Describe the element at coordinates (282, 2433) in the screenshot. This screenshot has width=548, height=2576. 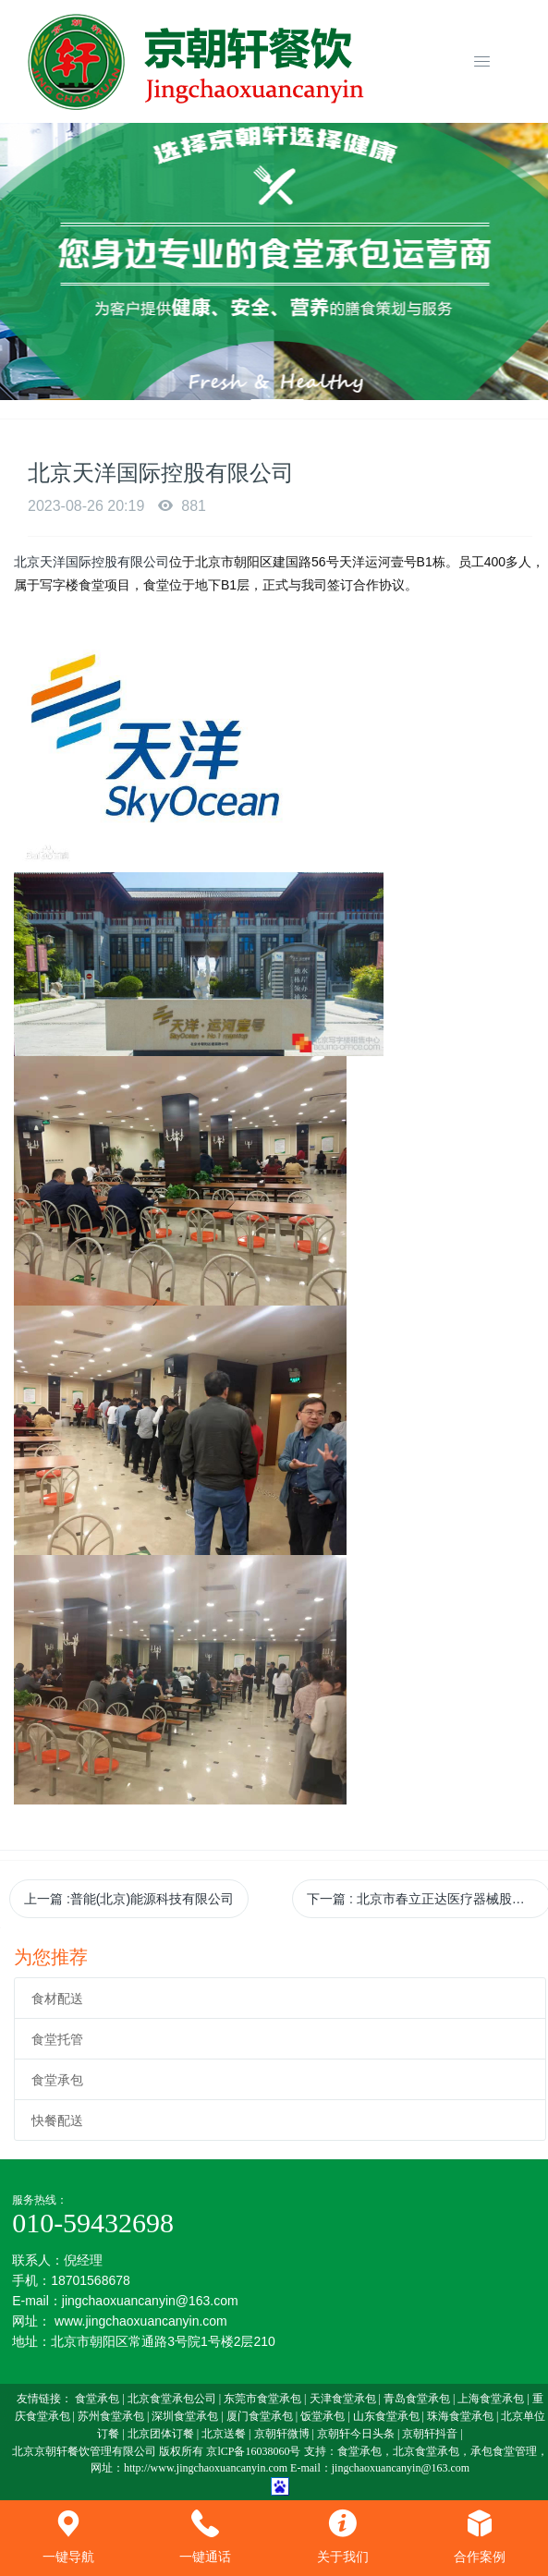
I see `京朝轩微博` at that location.